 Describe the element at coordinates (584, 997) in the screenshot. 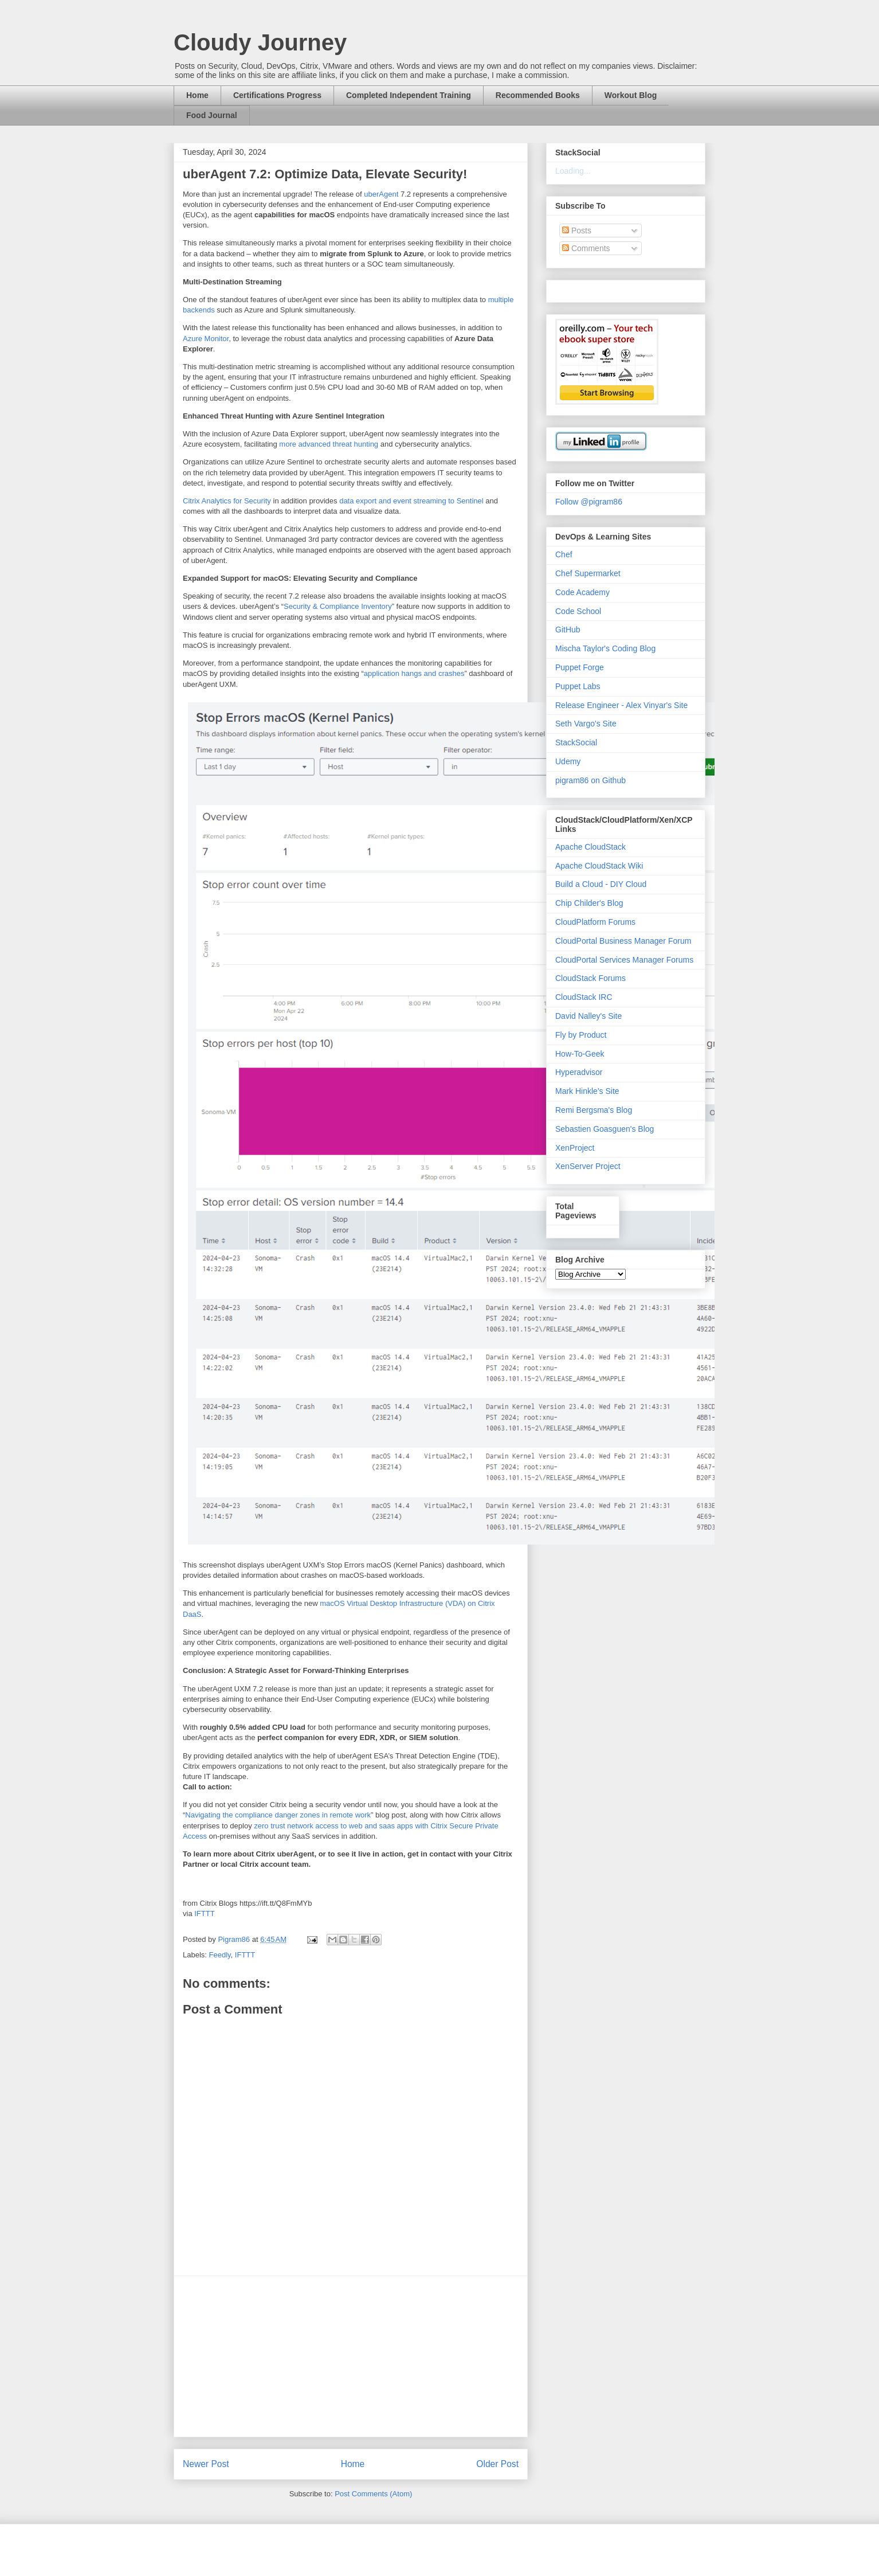

I see `CloudStack IRC` at that location.